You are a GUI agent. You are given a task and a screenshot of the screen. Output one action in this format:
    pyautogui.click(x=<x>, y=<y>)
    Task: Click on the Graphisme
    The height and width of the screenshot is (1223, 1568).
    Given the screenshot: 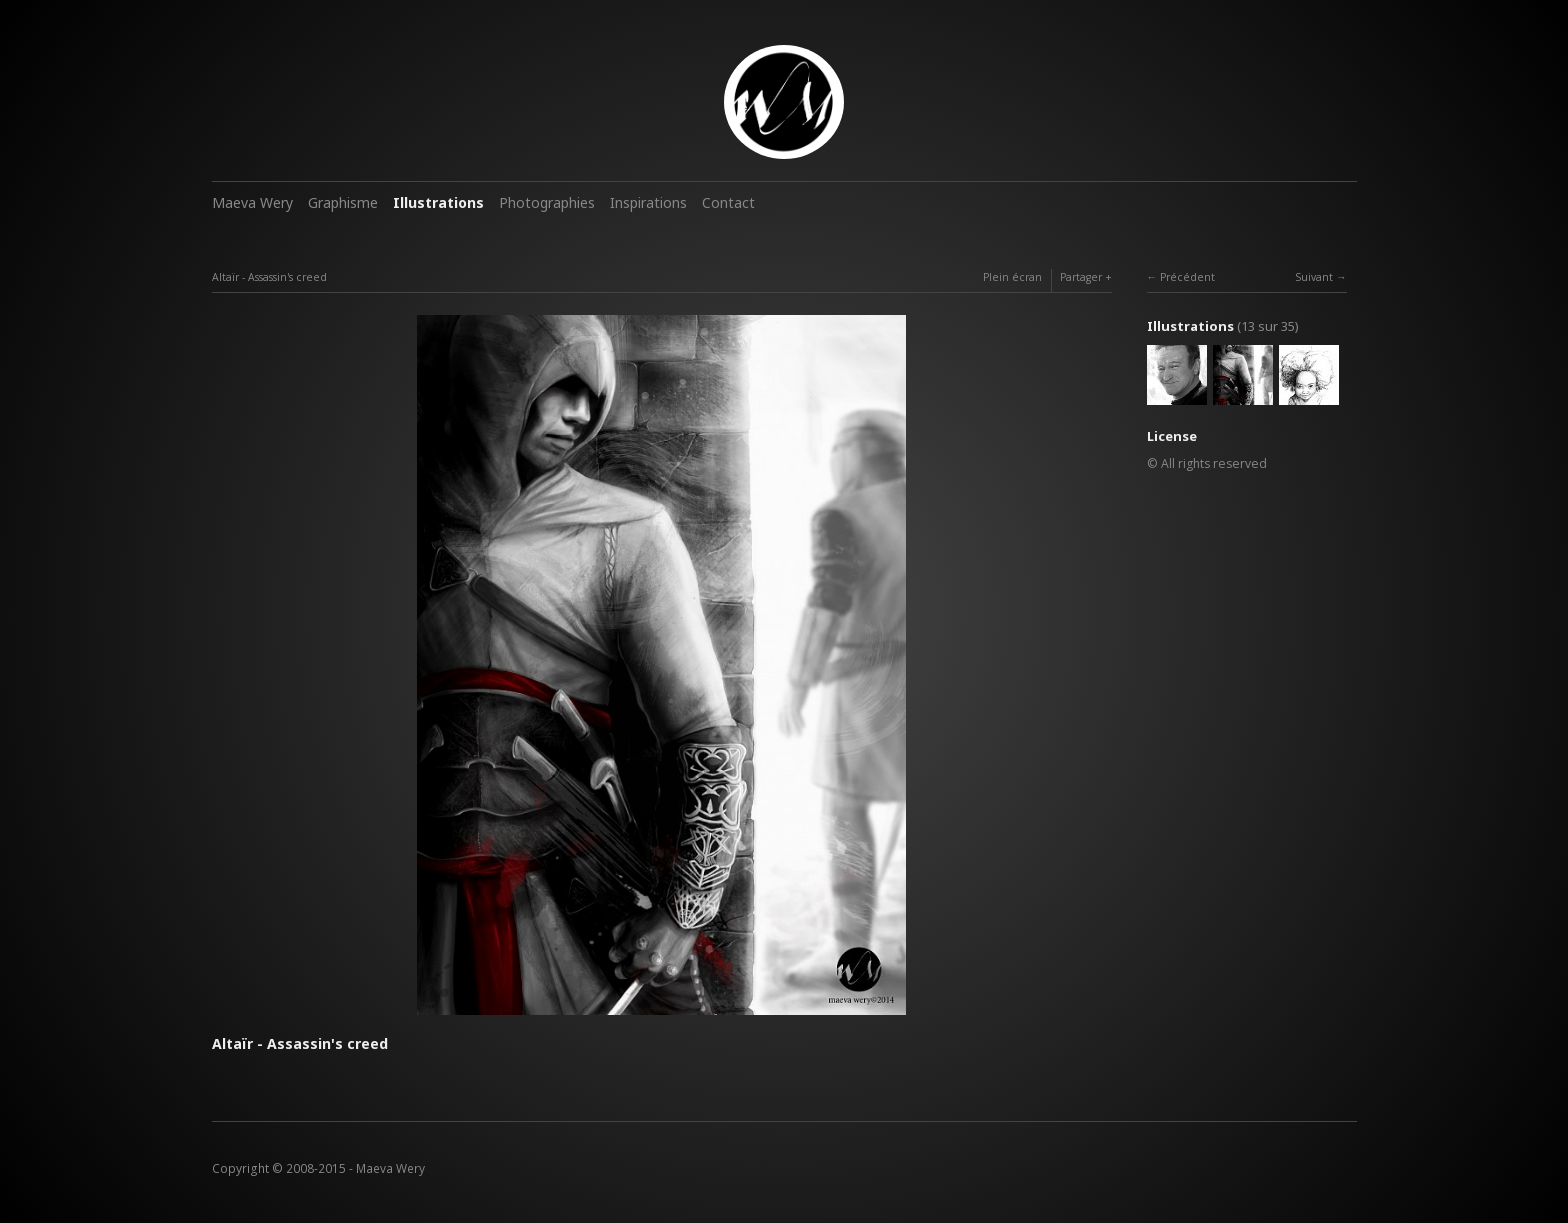 What is the action you would take?
    pyautogui.click(x=343, y=202)
    